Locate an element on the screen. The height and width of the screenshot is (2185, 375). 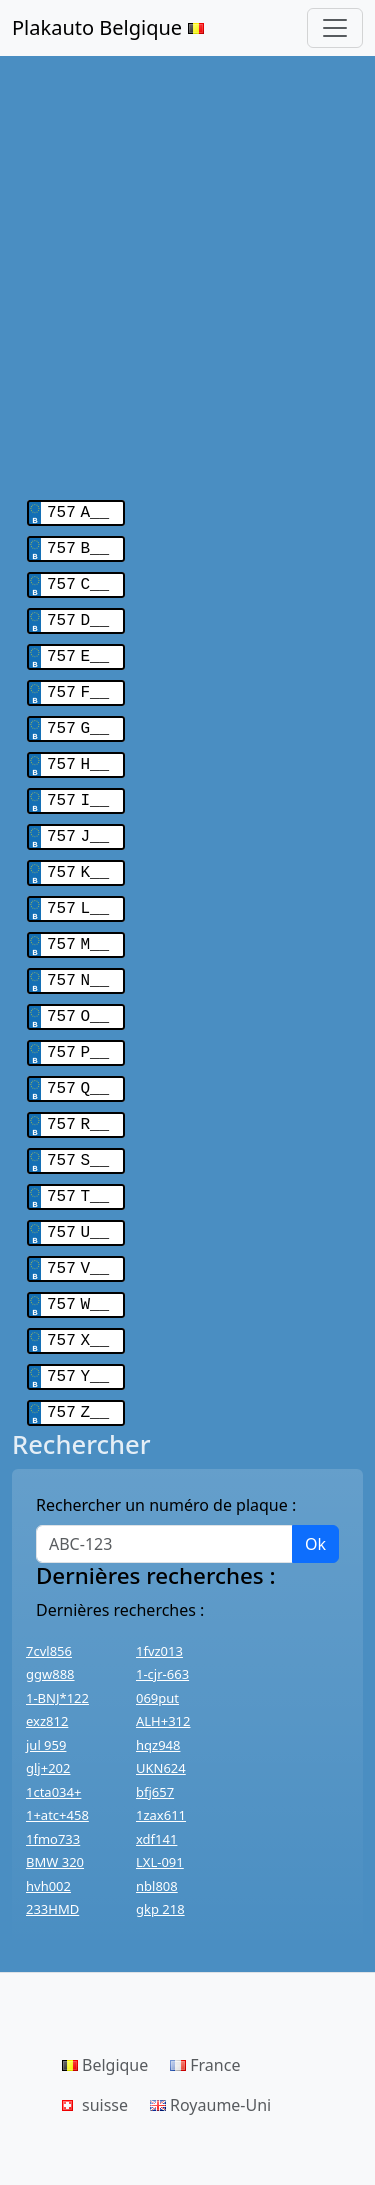
757 O__ is located at coordinates (78, 987).